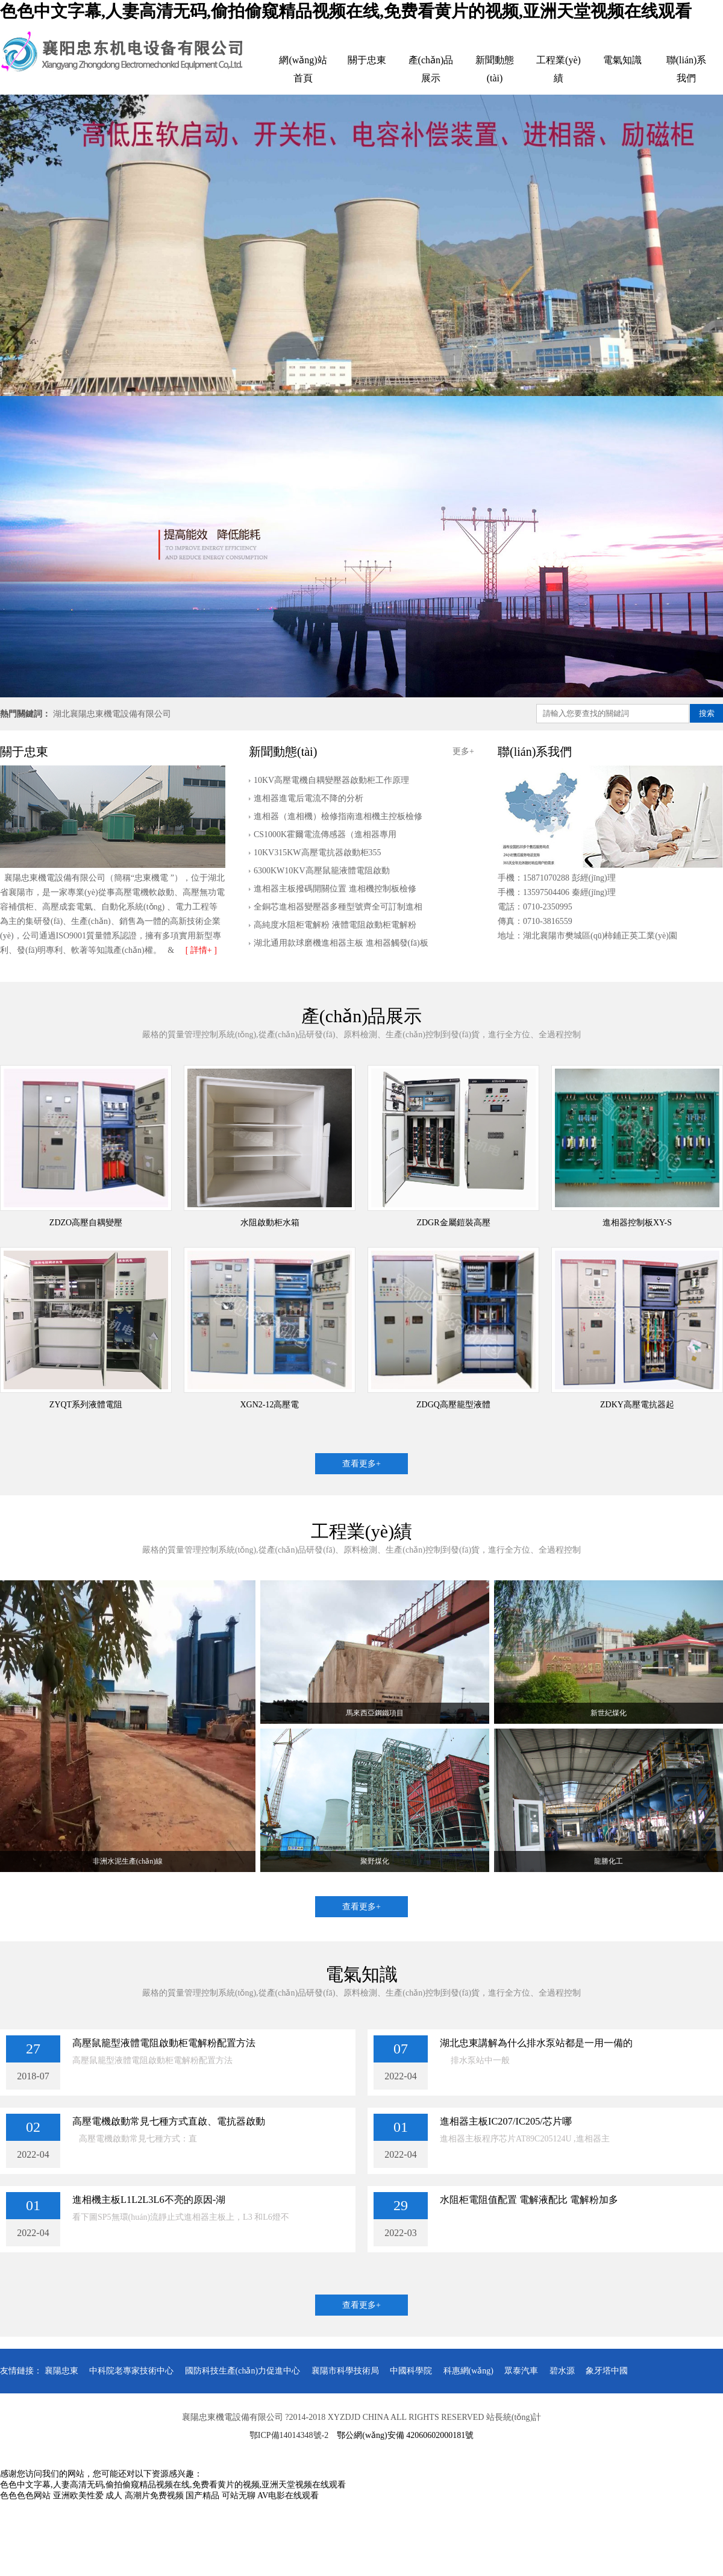 This screenshot has height=2576, width=723. I want to click on 10KV高壓電機自耦變壓器啟動柜工作原理, so click(331, 780).